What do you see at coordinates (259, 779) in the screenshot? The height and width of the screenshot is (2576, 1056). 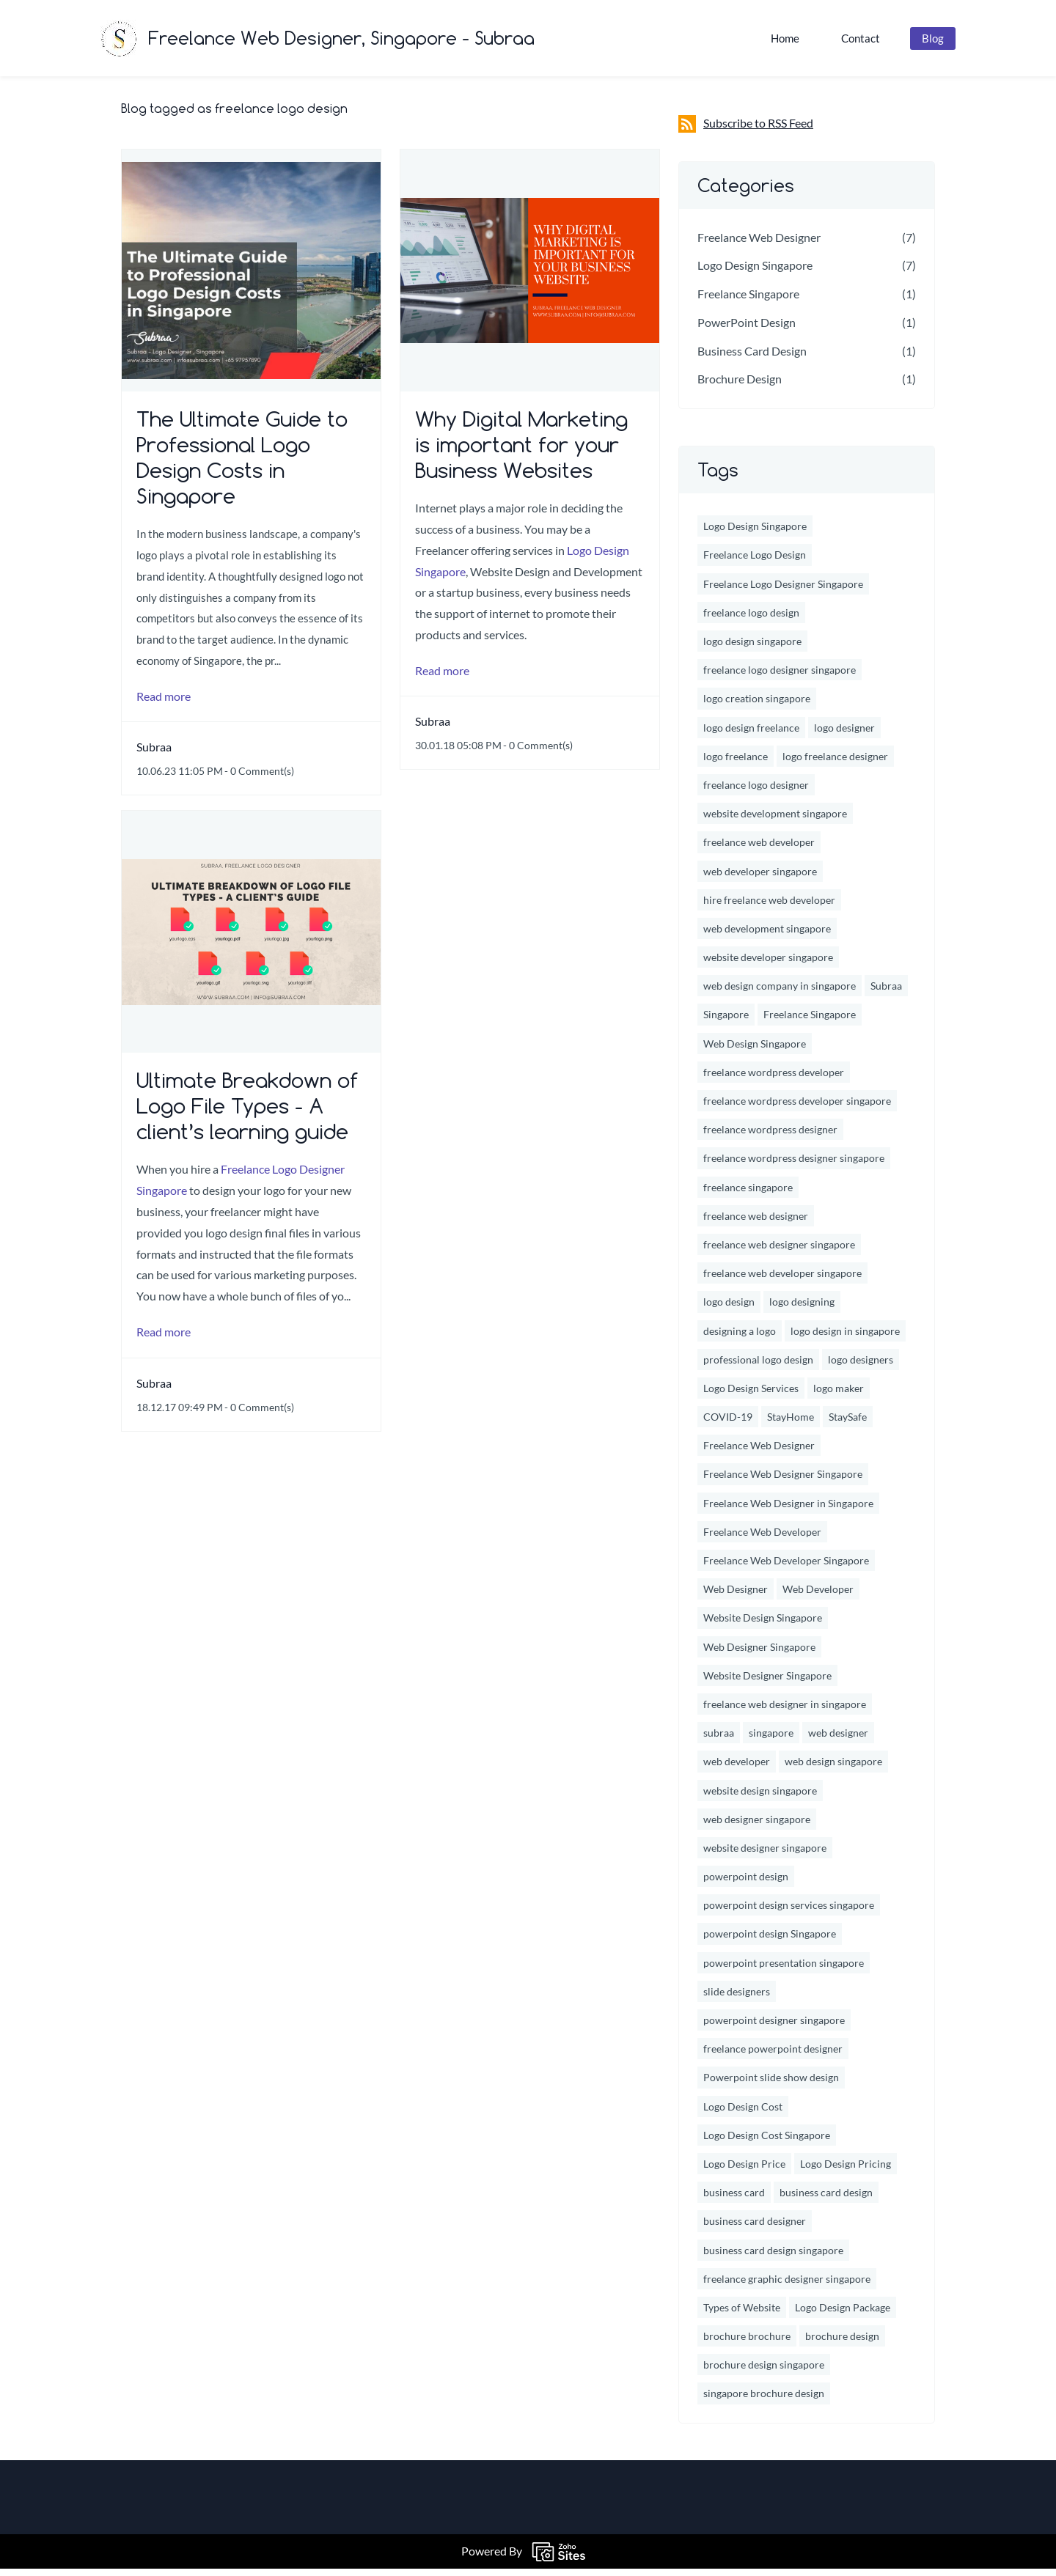 I see `- Comment(s)` at bounding box center [259, 779].